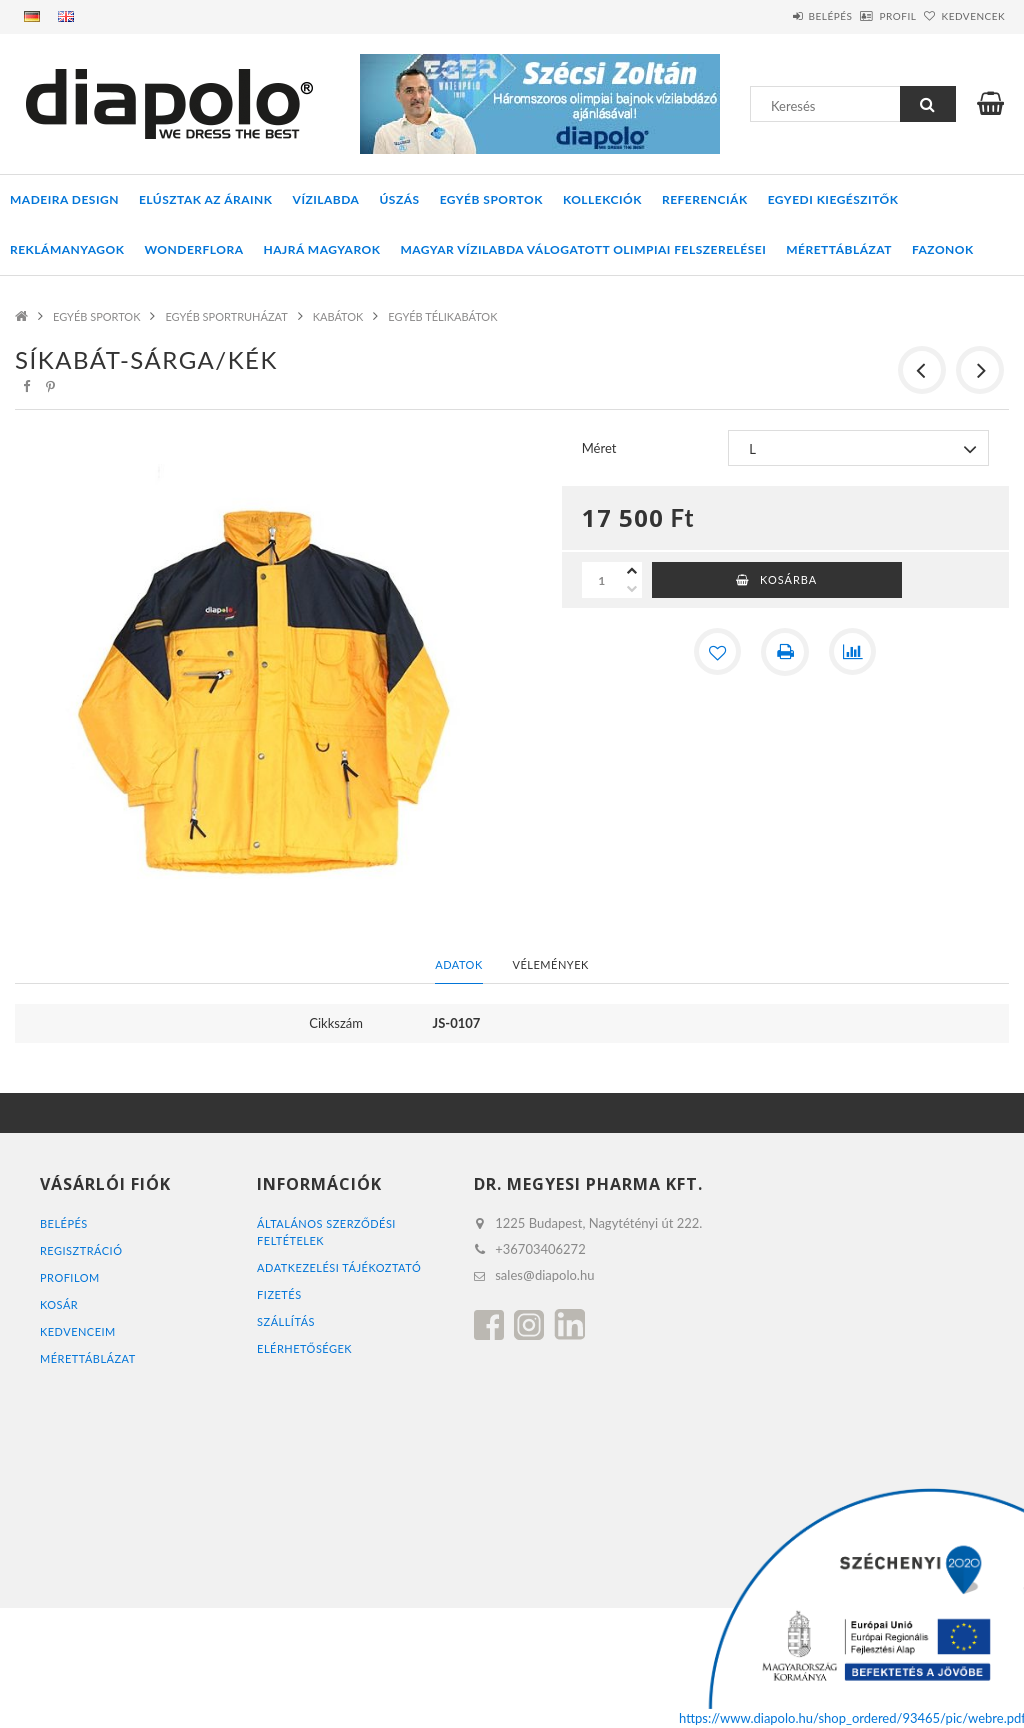 This screenshot has width=1024, height=1728. I want to click on Profil, so click(864, 16).